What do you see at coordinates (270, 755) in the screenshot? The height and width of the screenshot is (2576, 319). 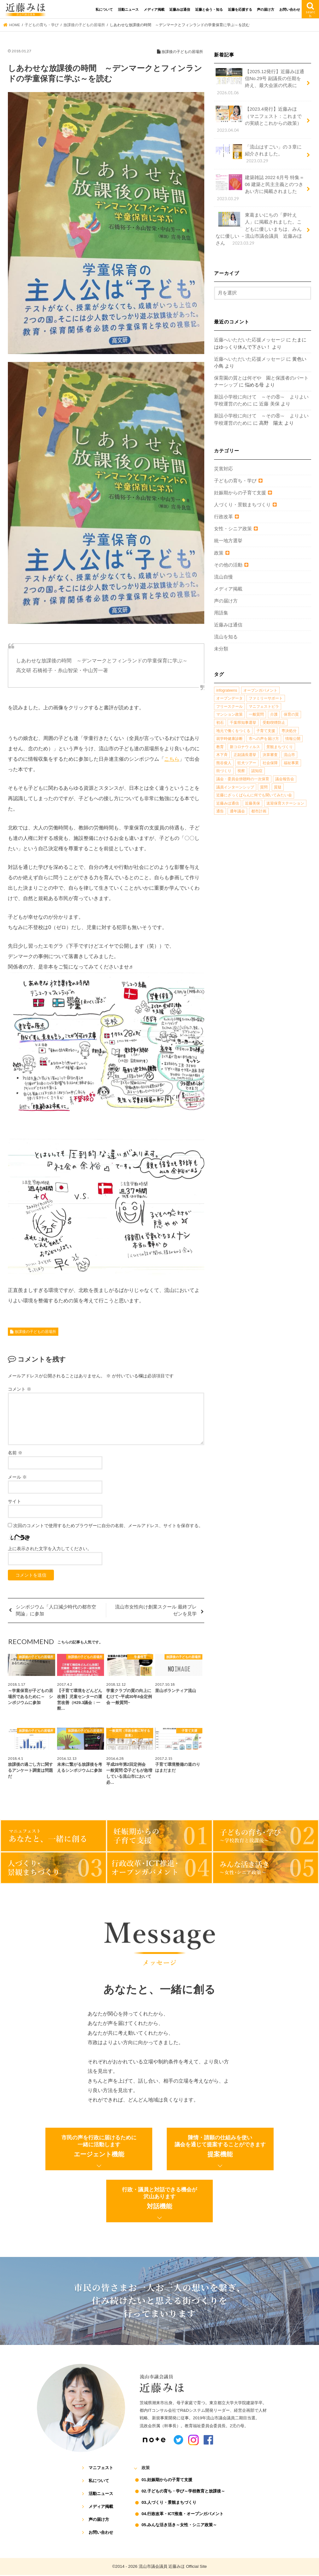 I see `決算審査 [決算審査 (1個の項目)]` at bounding box center [270, 755].